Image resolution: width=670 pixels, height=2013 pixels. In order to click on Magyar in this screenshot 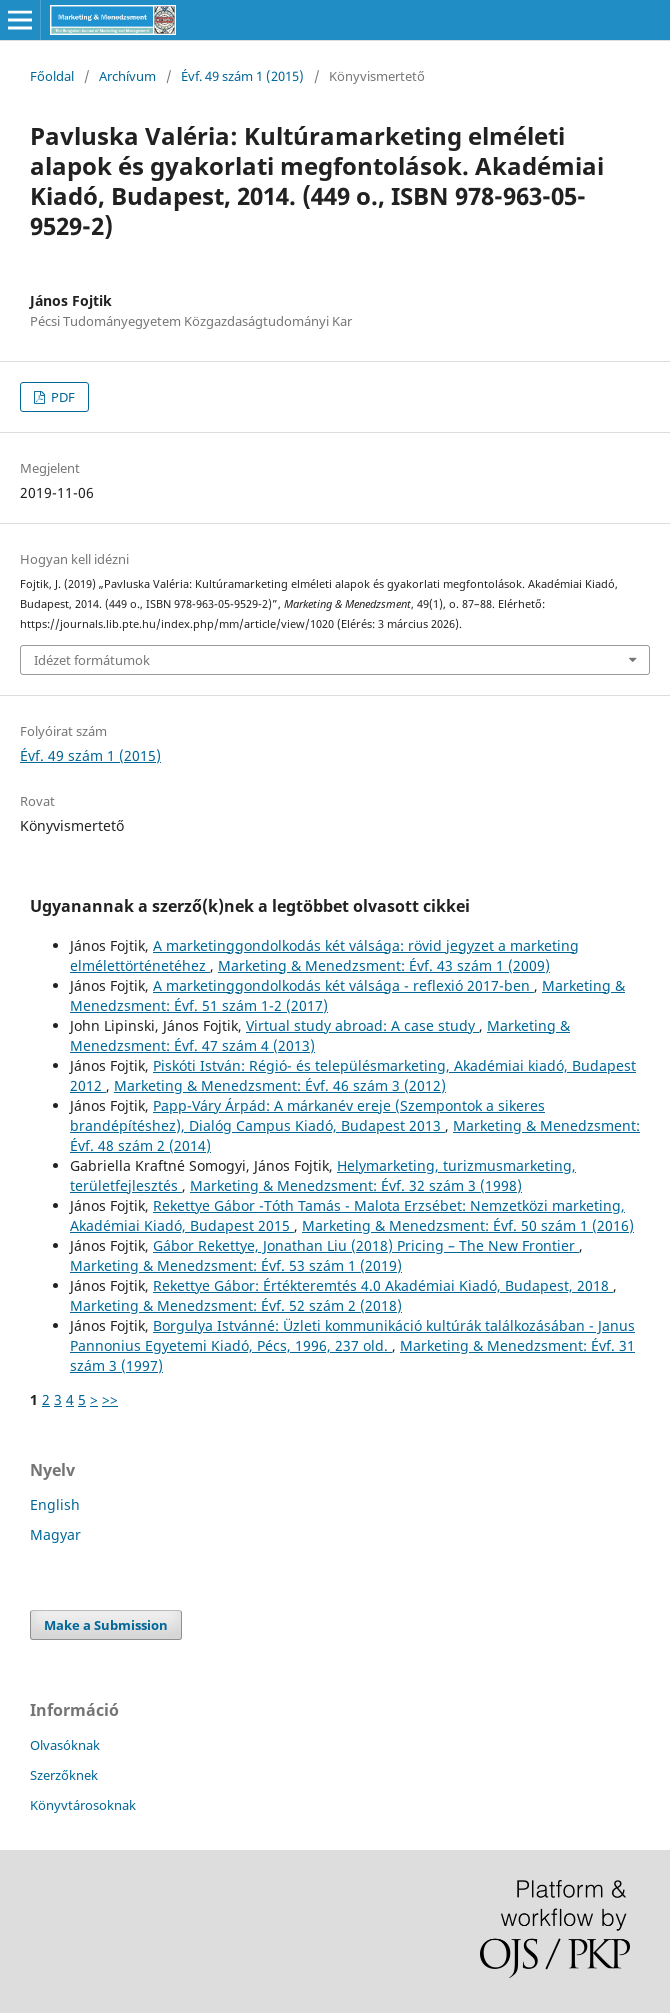, I will do `click(55, 1534)`.